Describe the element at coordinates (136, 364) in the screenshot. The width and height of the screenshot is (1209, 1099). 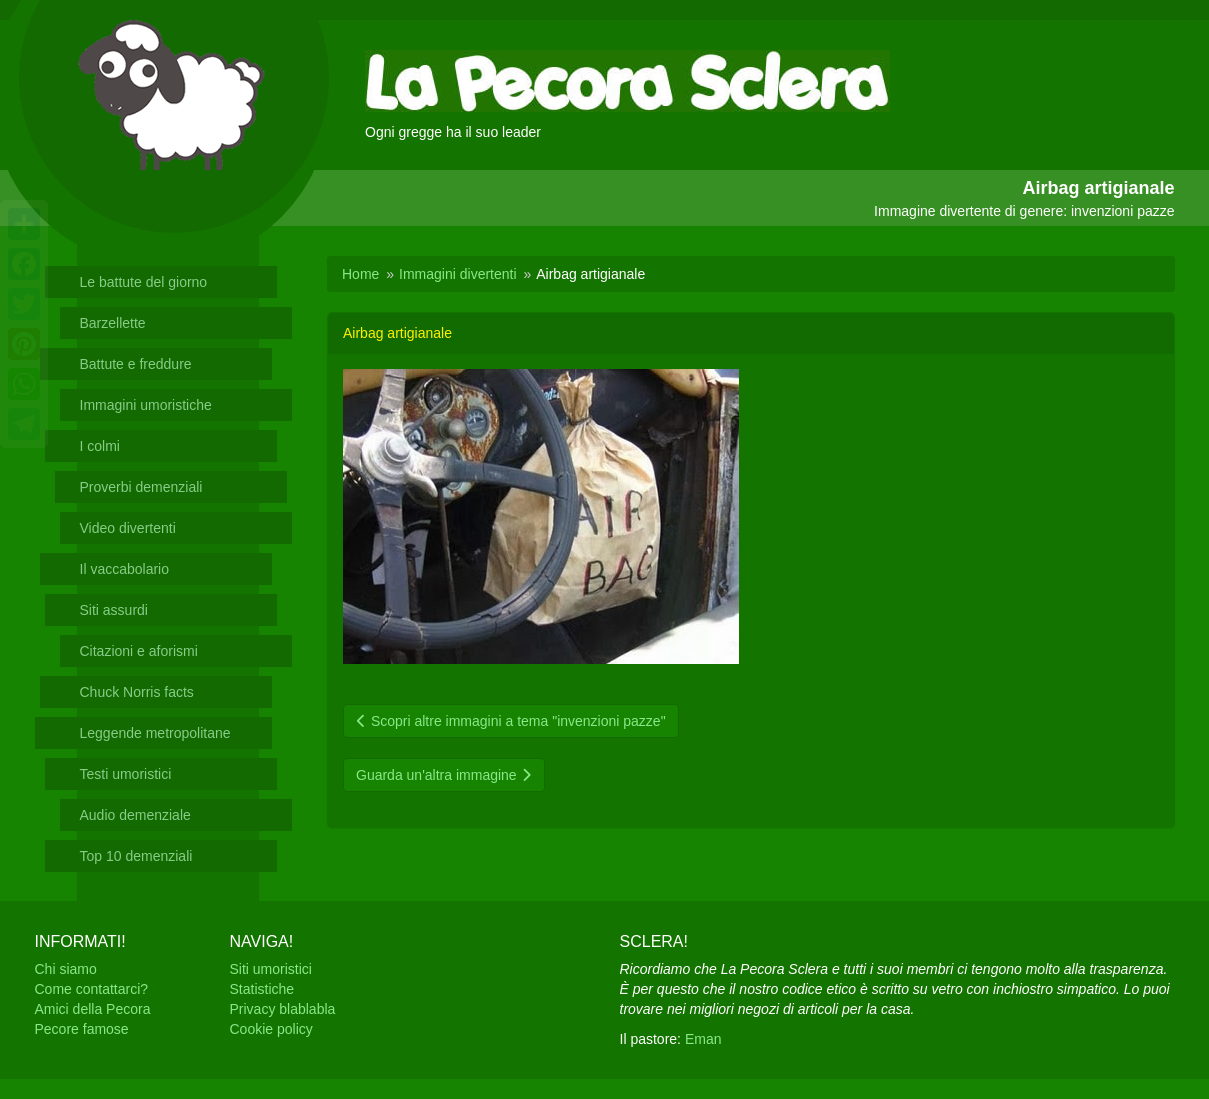
I see `Battute e freddure` at that location.